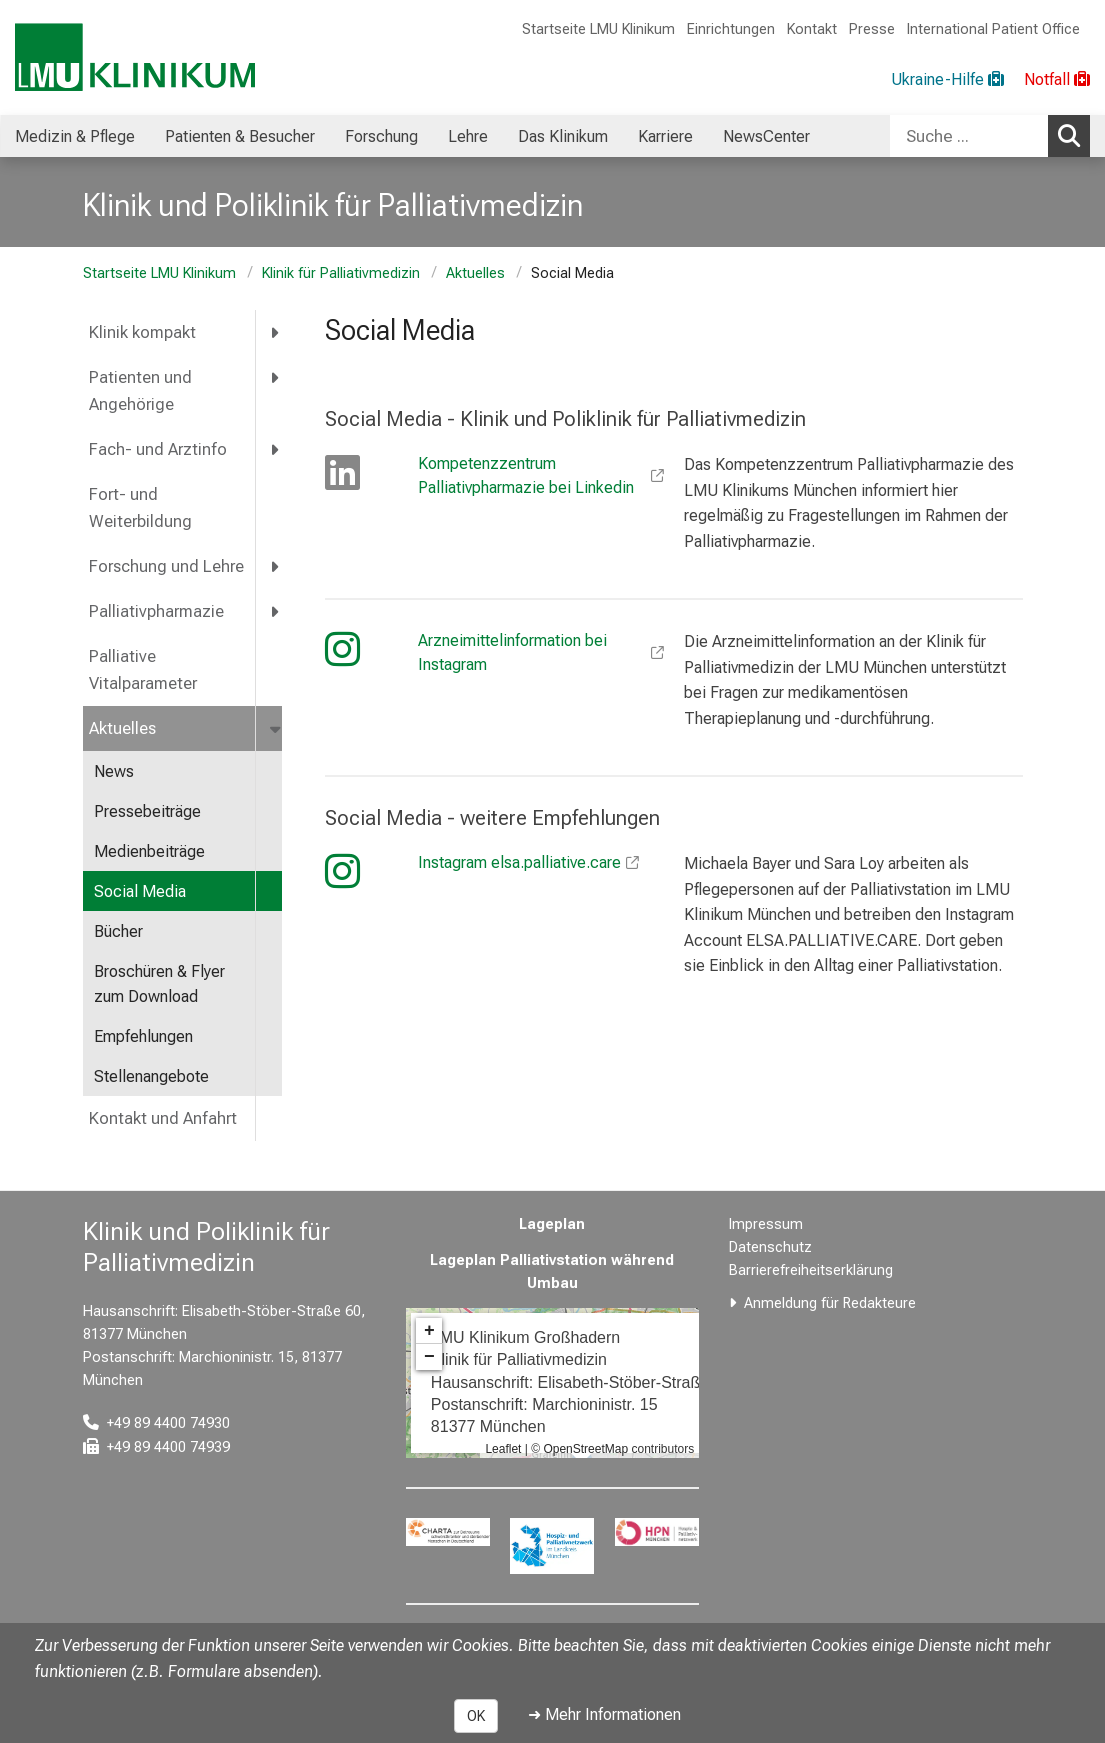  I want to click on − [button], so click(429, 1357).